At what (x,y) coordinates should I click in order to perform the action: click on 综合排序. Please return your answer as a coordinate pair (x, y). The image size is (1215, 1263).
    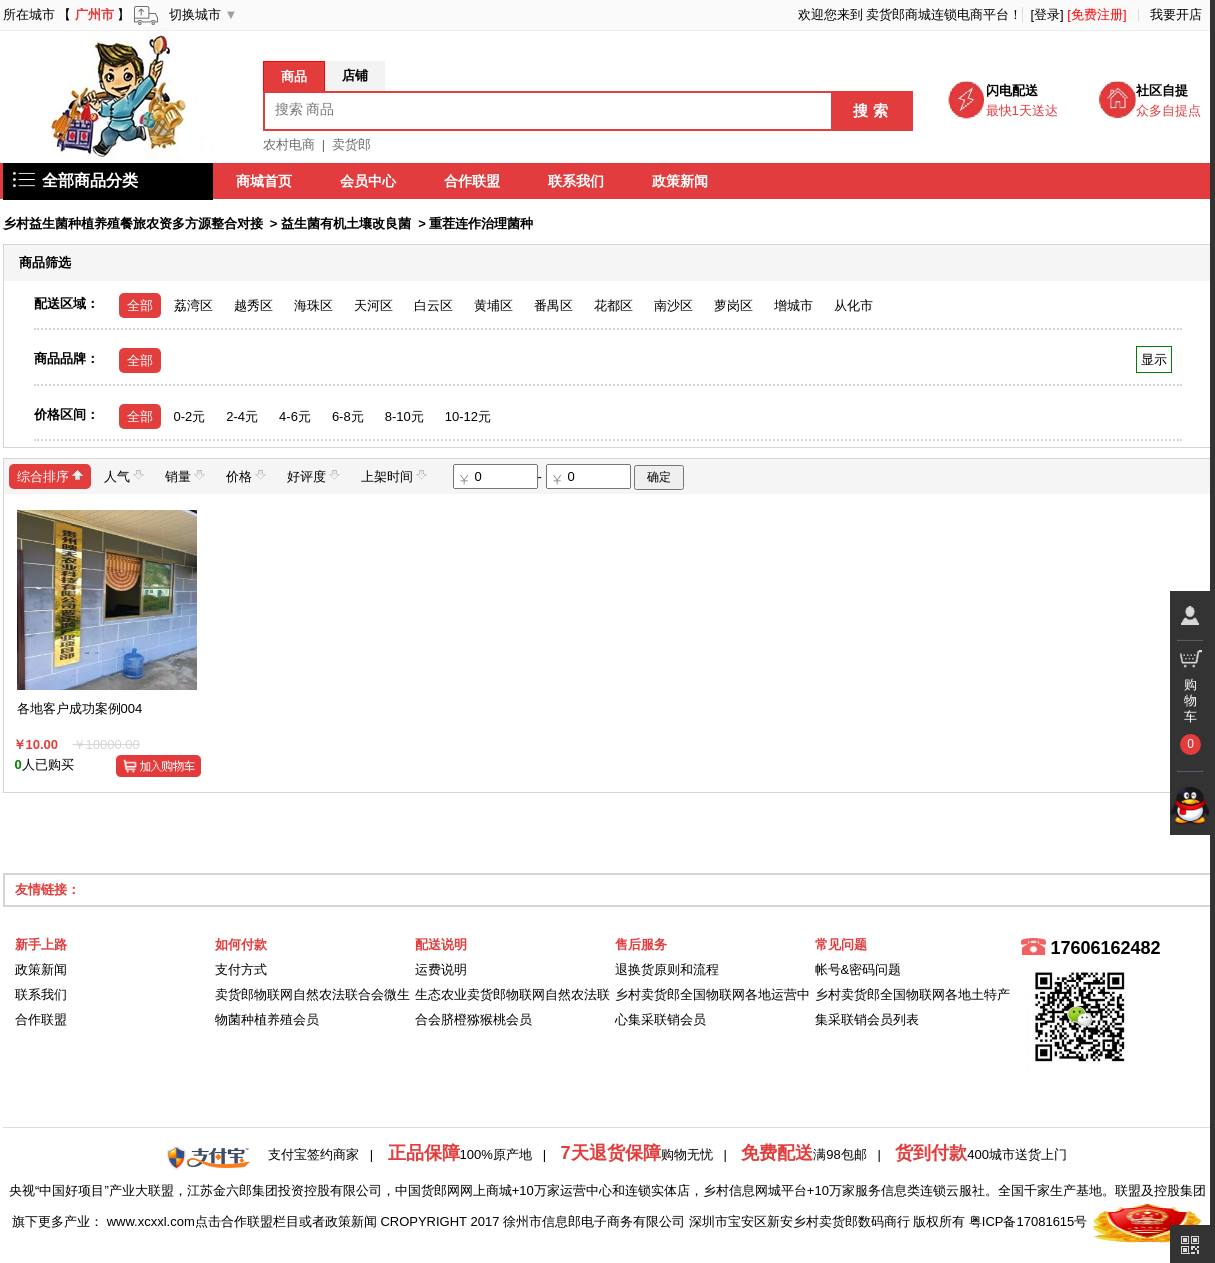
    Looking at the image, I should click on (50, 475).